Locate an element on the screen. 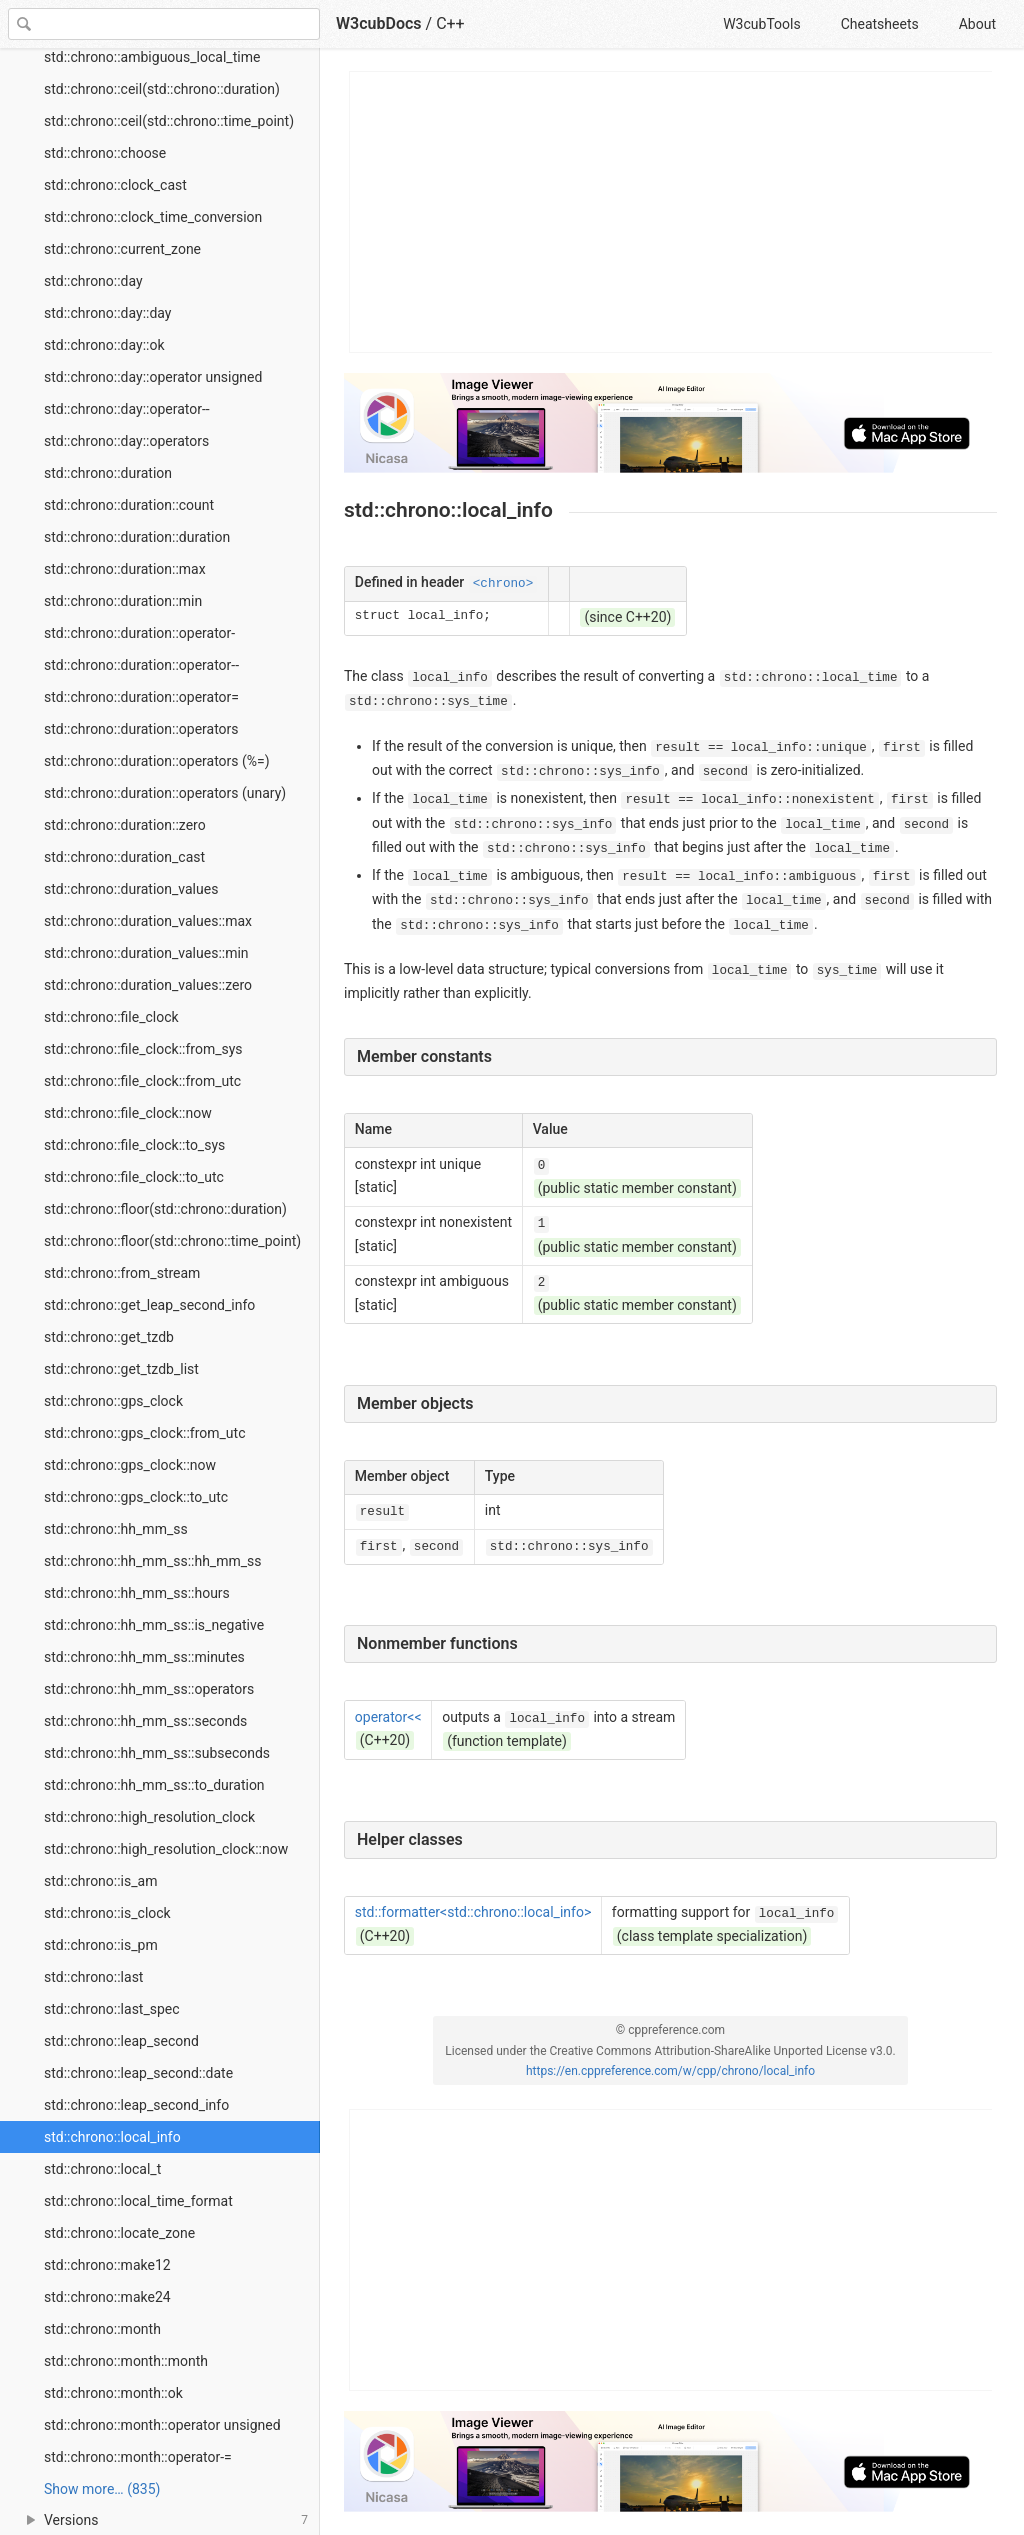  std::chrono::hh_mm_ss::seconds is located at coordinates (145, 1721).